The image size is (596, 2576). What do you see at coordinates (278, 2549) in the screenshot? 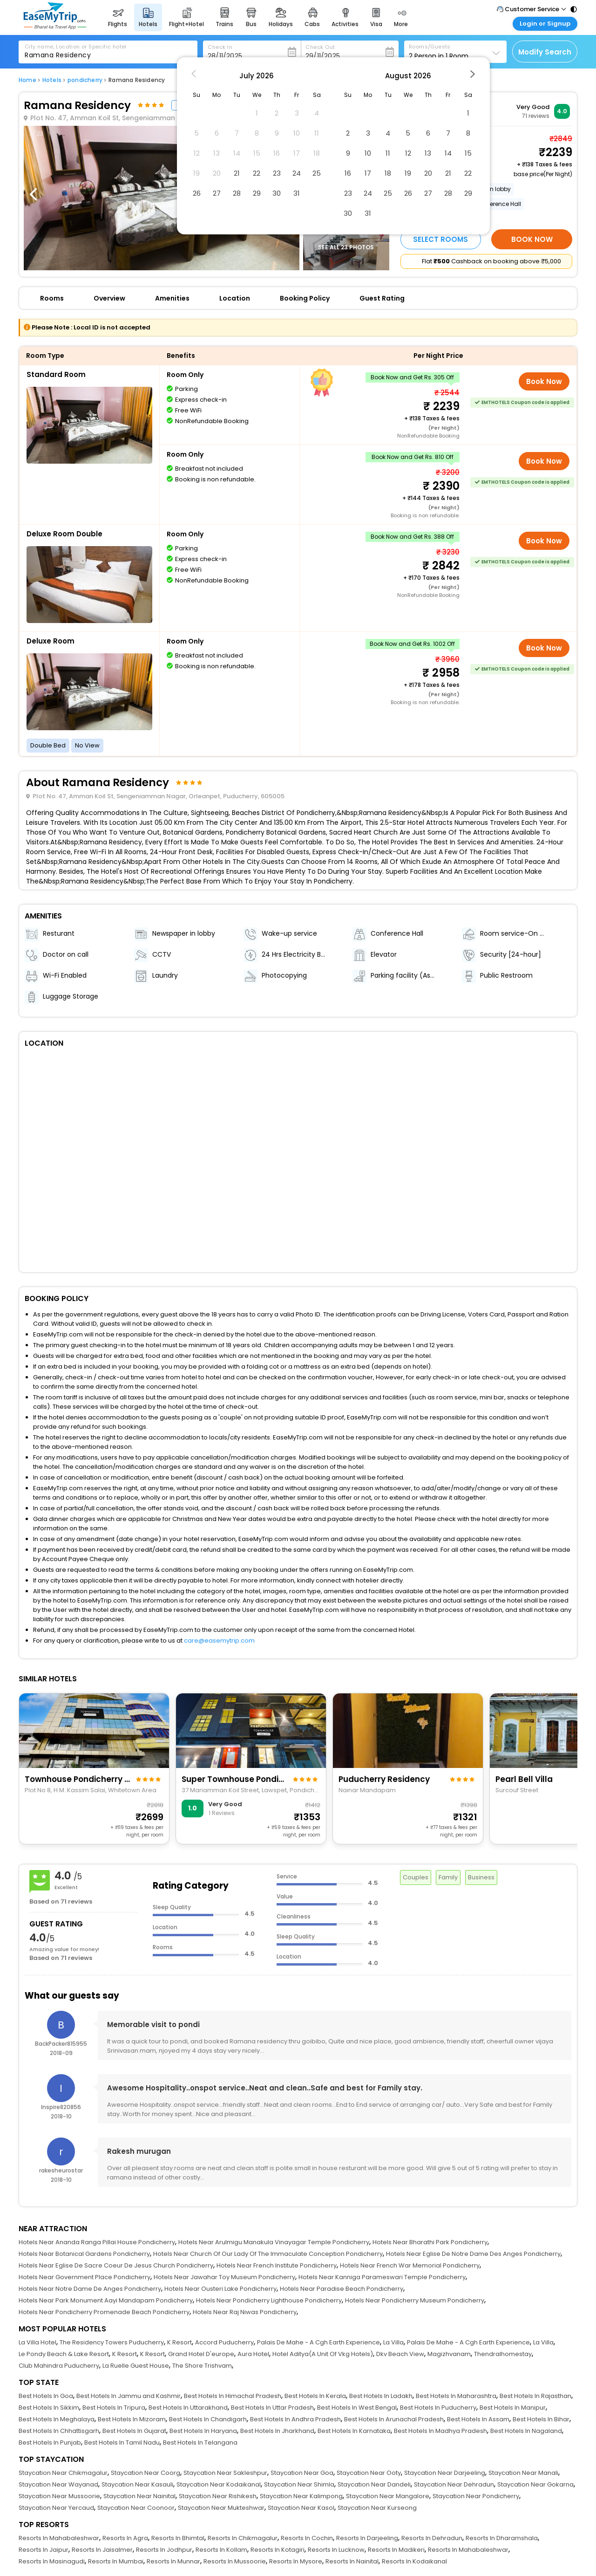
I see `Resorts In Kotagiri` at bounding box center [278, 2549].